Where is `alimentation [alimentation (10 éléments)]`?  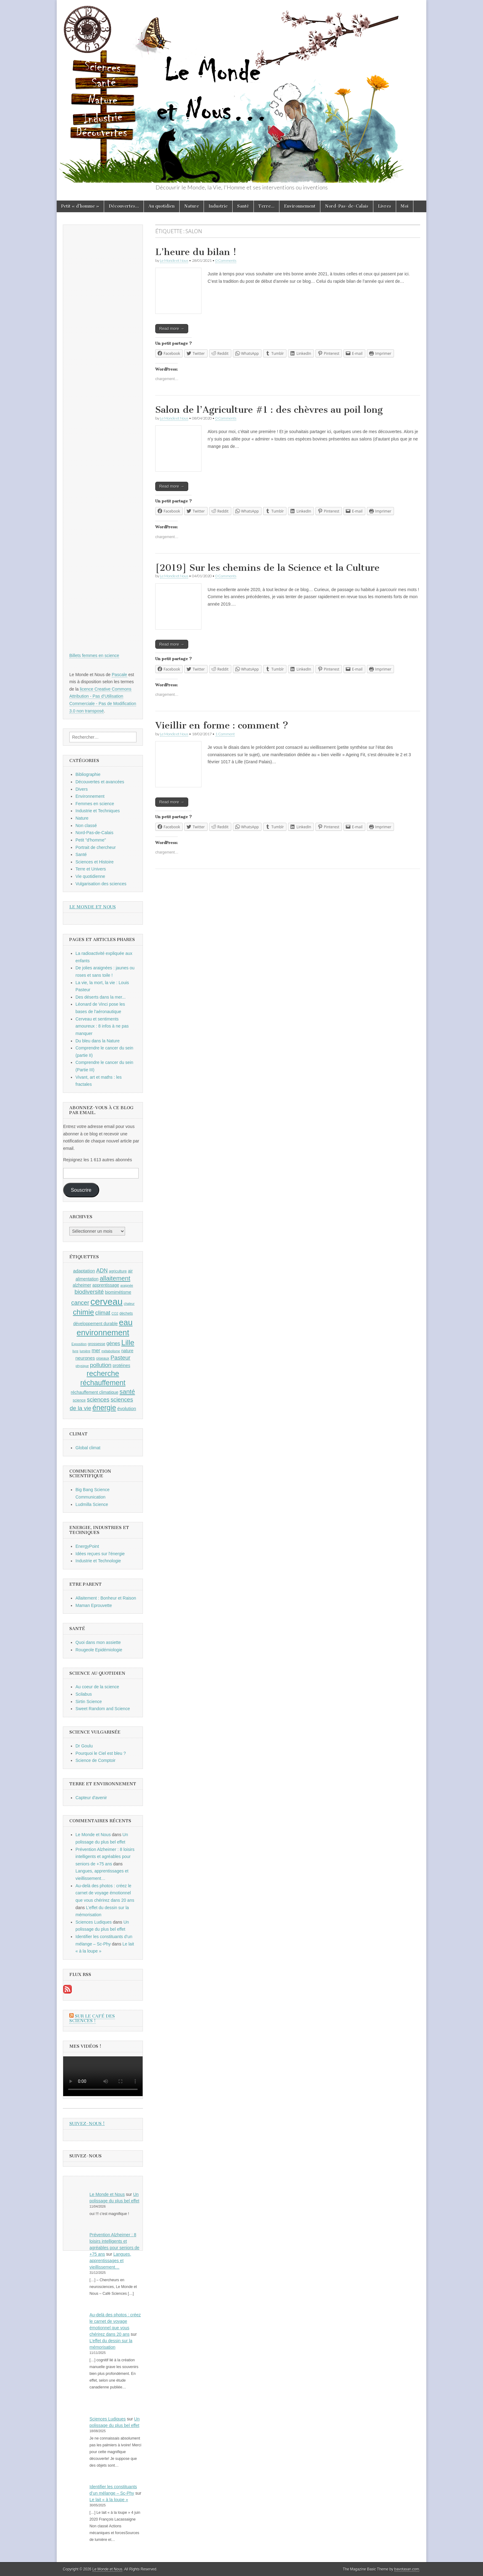
alimentation [alimentation (10 éléments)] is located at coordinates (87, 1278).